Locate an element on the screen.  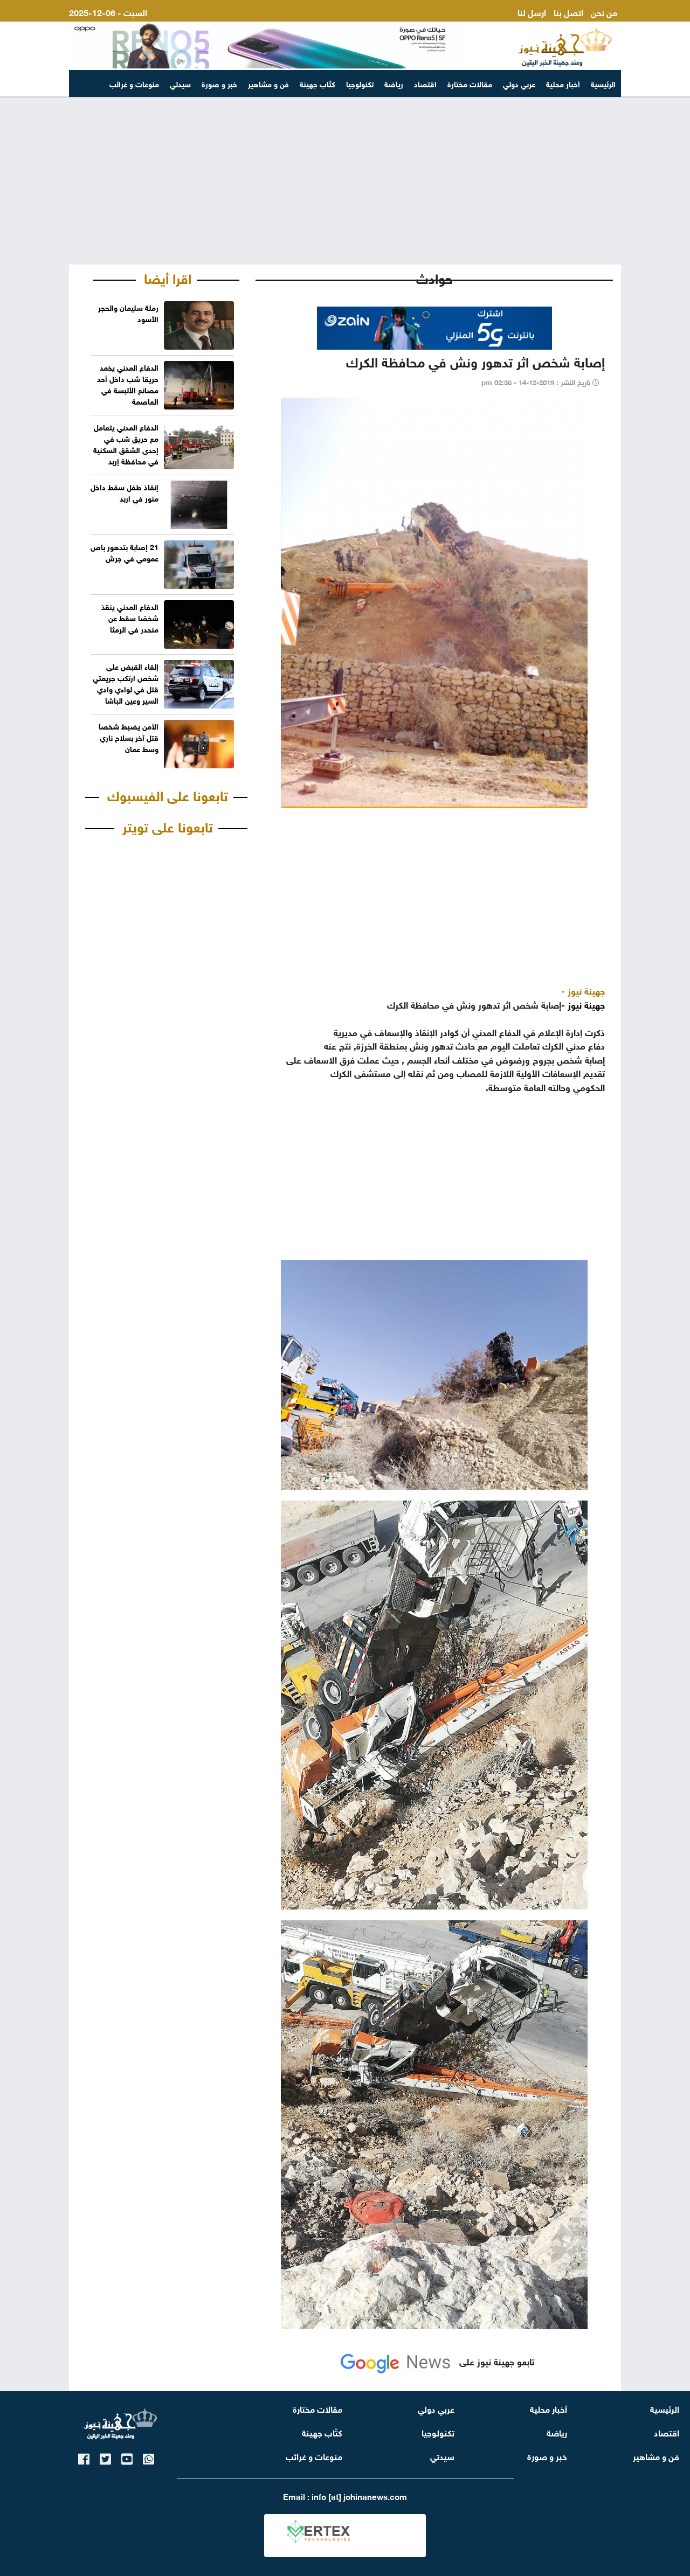
عربي دولي is located at coordinates (519, 83).